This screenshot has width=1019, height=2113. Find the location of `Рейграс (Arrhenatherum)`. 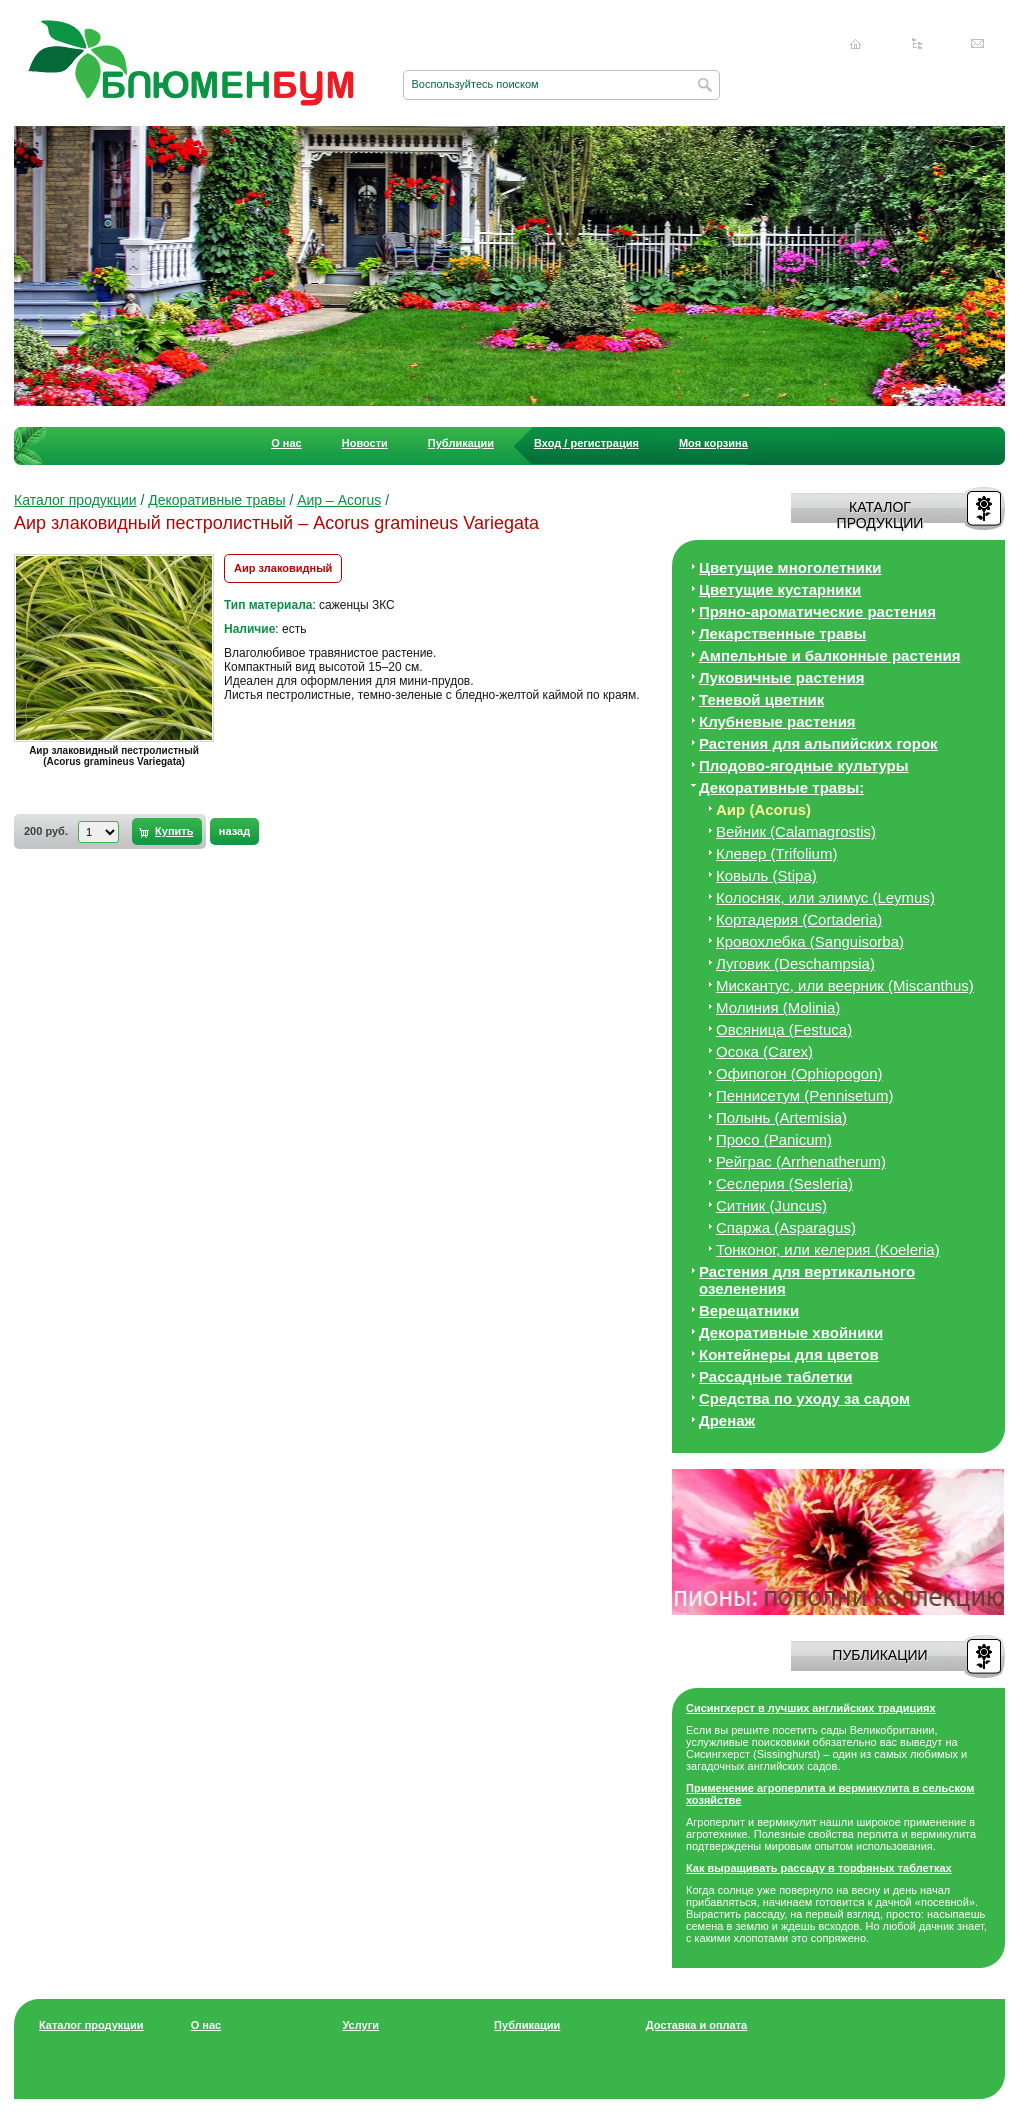

Рейграс (Arrhenatherum) is located at coordinates (801, 1161).